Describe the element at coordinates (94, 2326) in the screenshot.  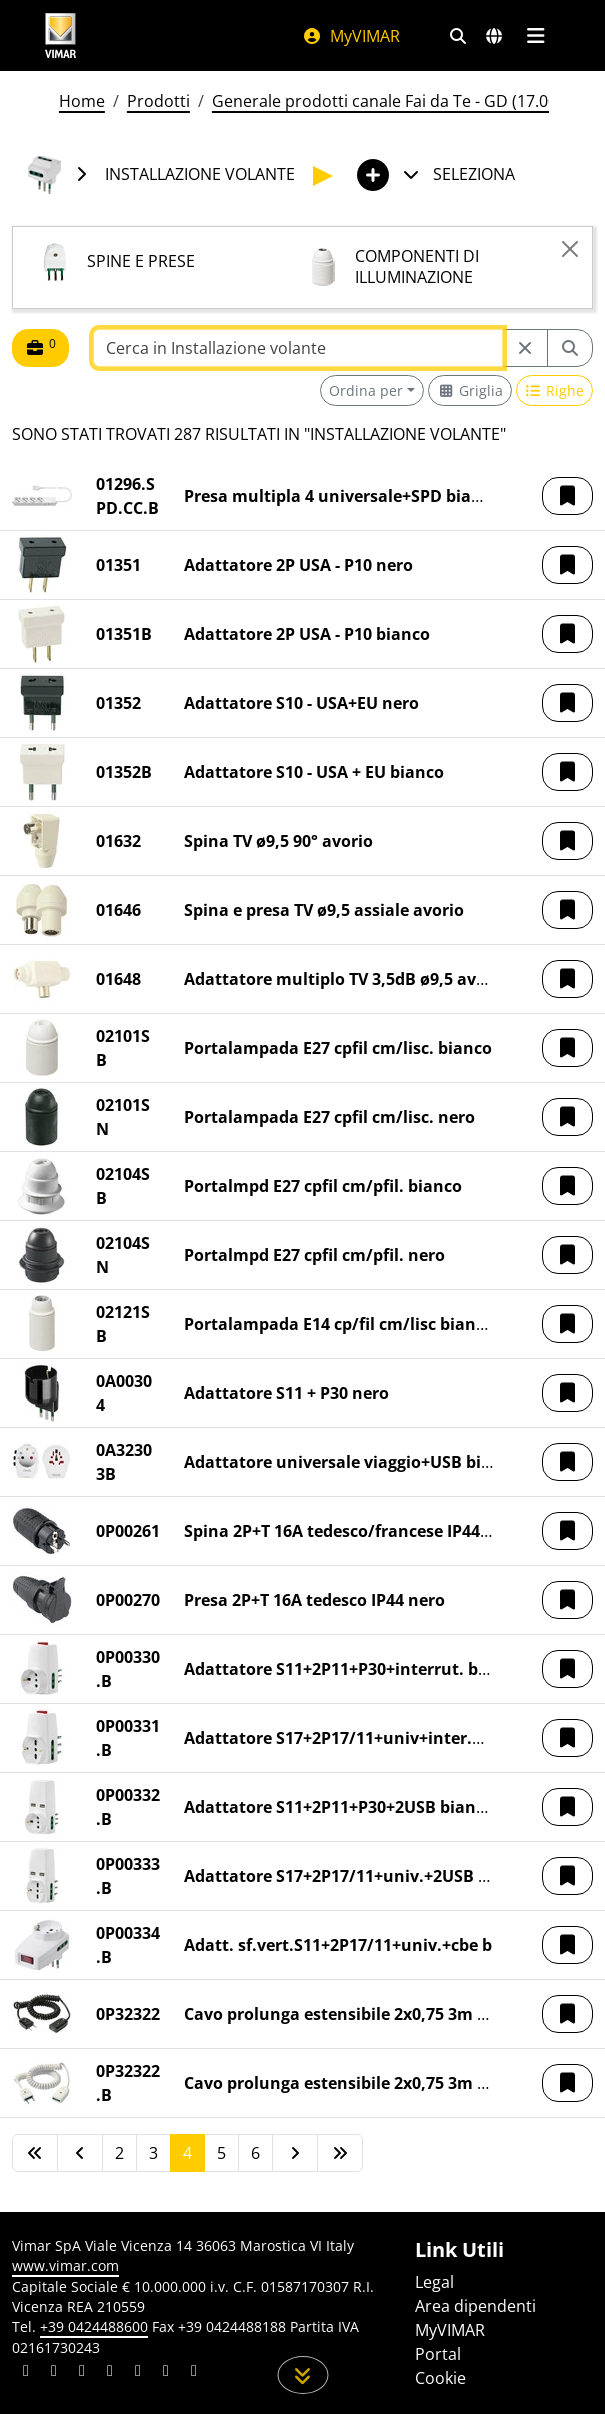
I see `+39 0424488600` at that location.